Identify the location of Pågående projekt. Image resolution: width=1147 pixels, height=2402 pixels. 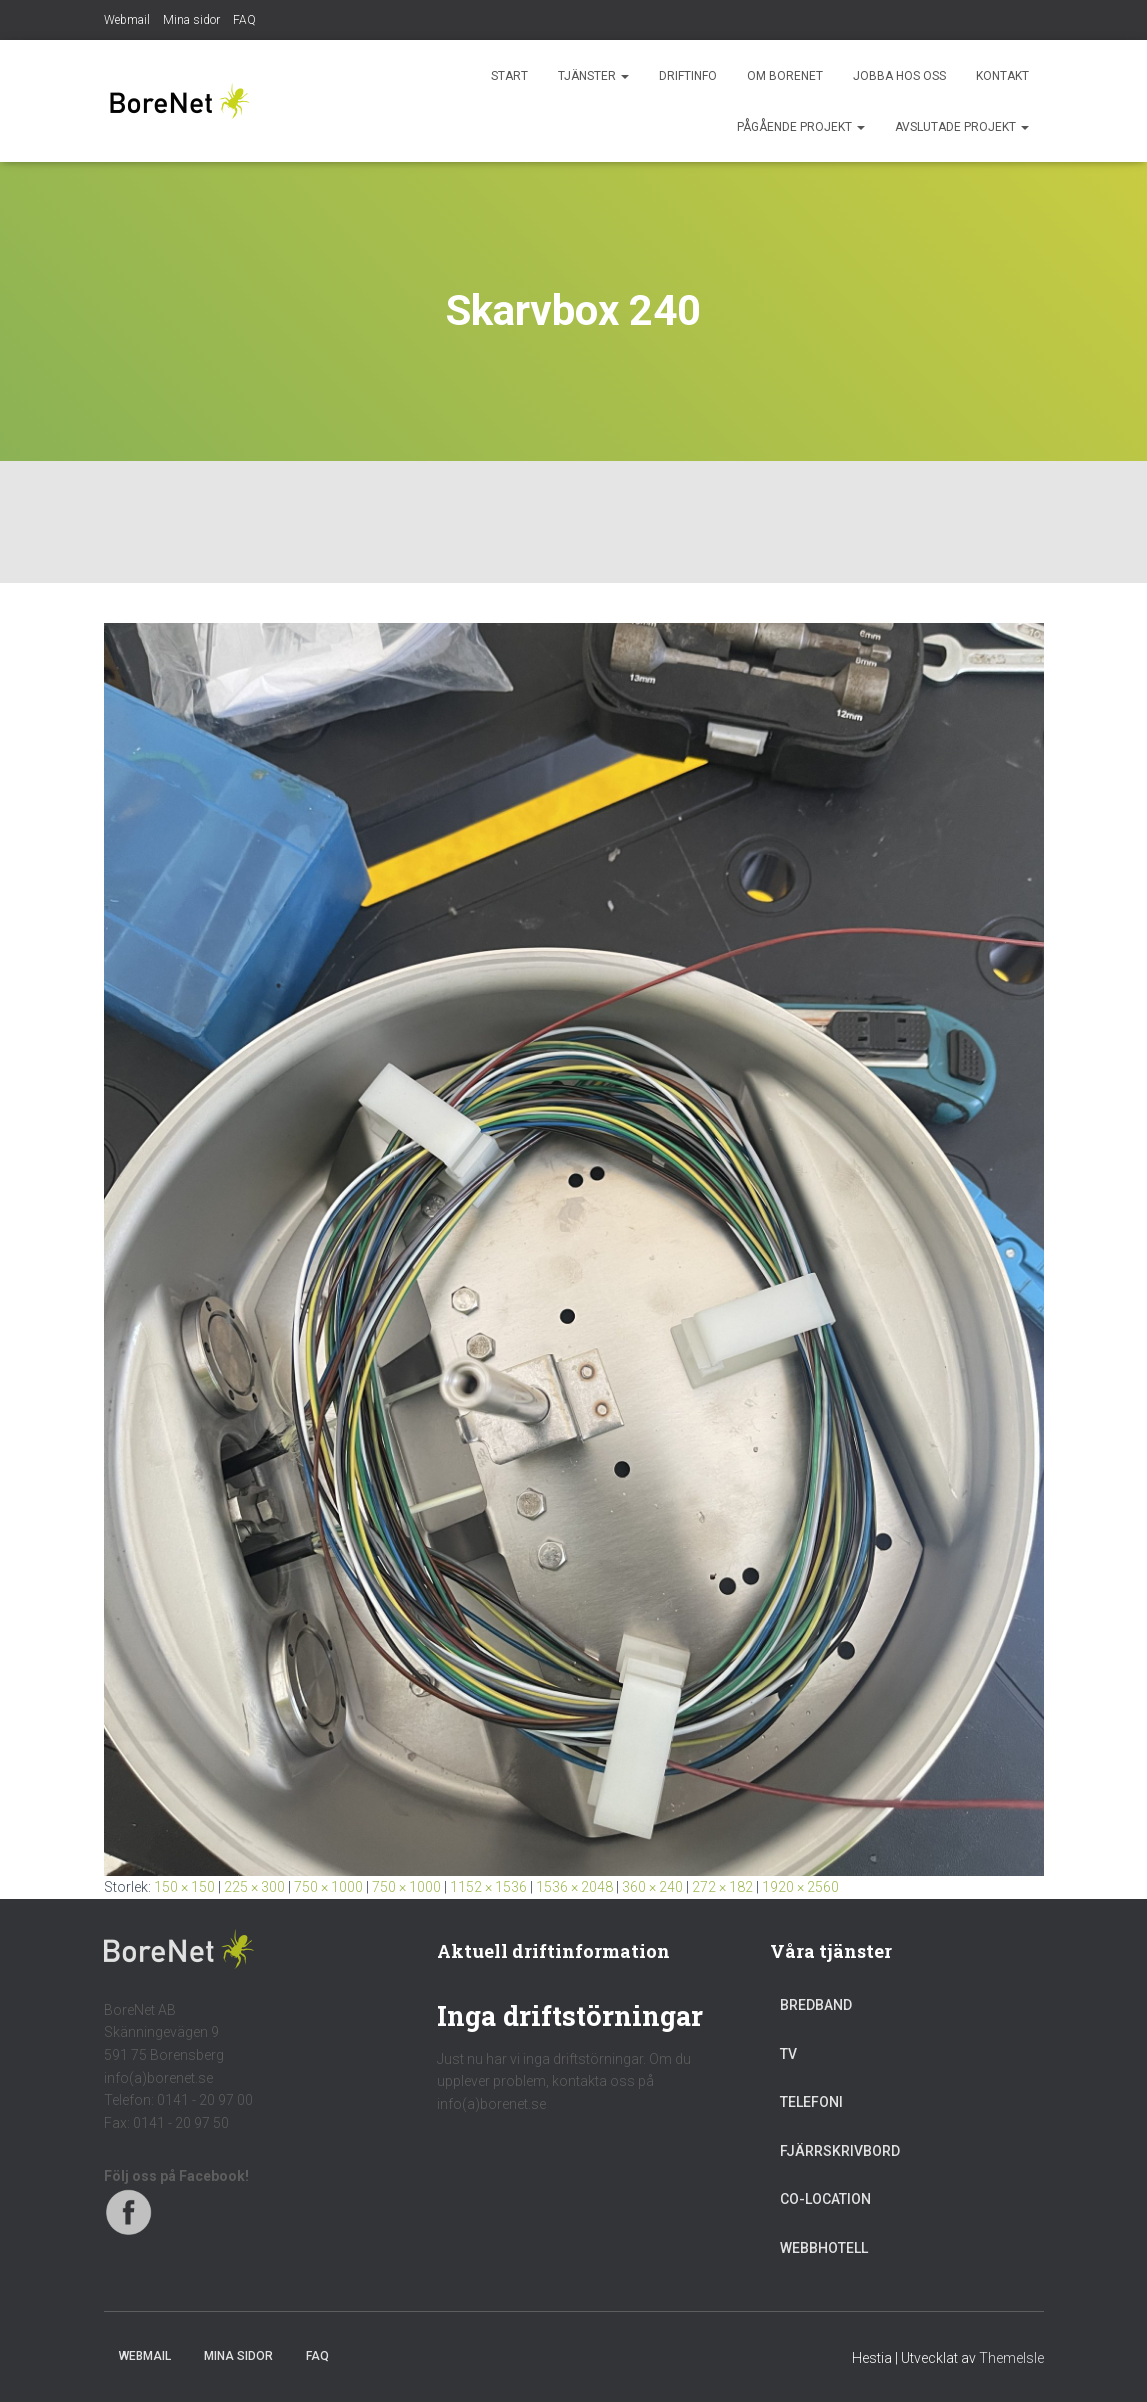
(801, 127).